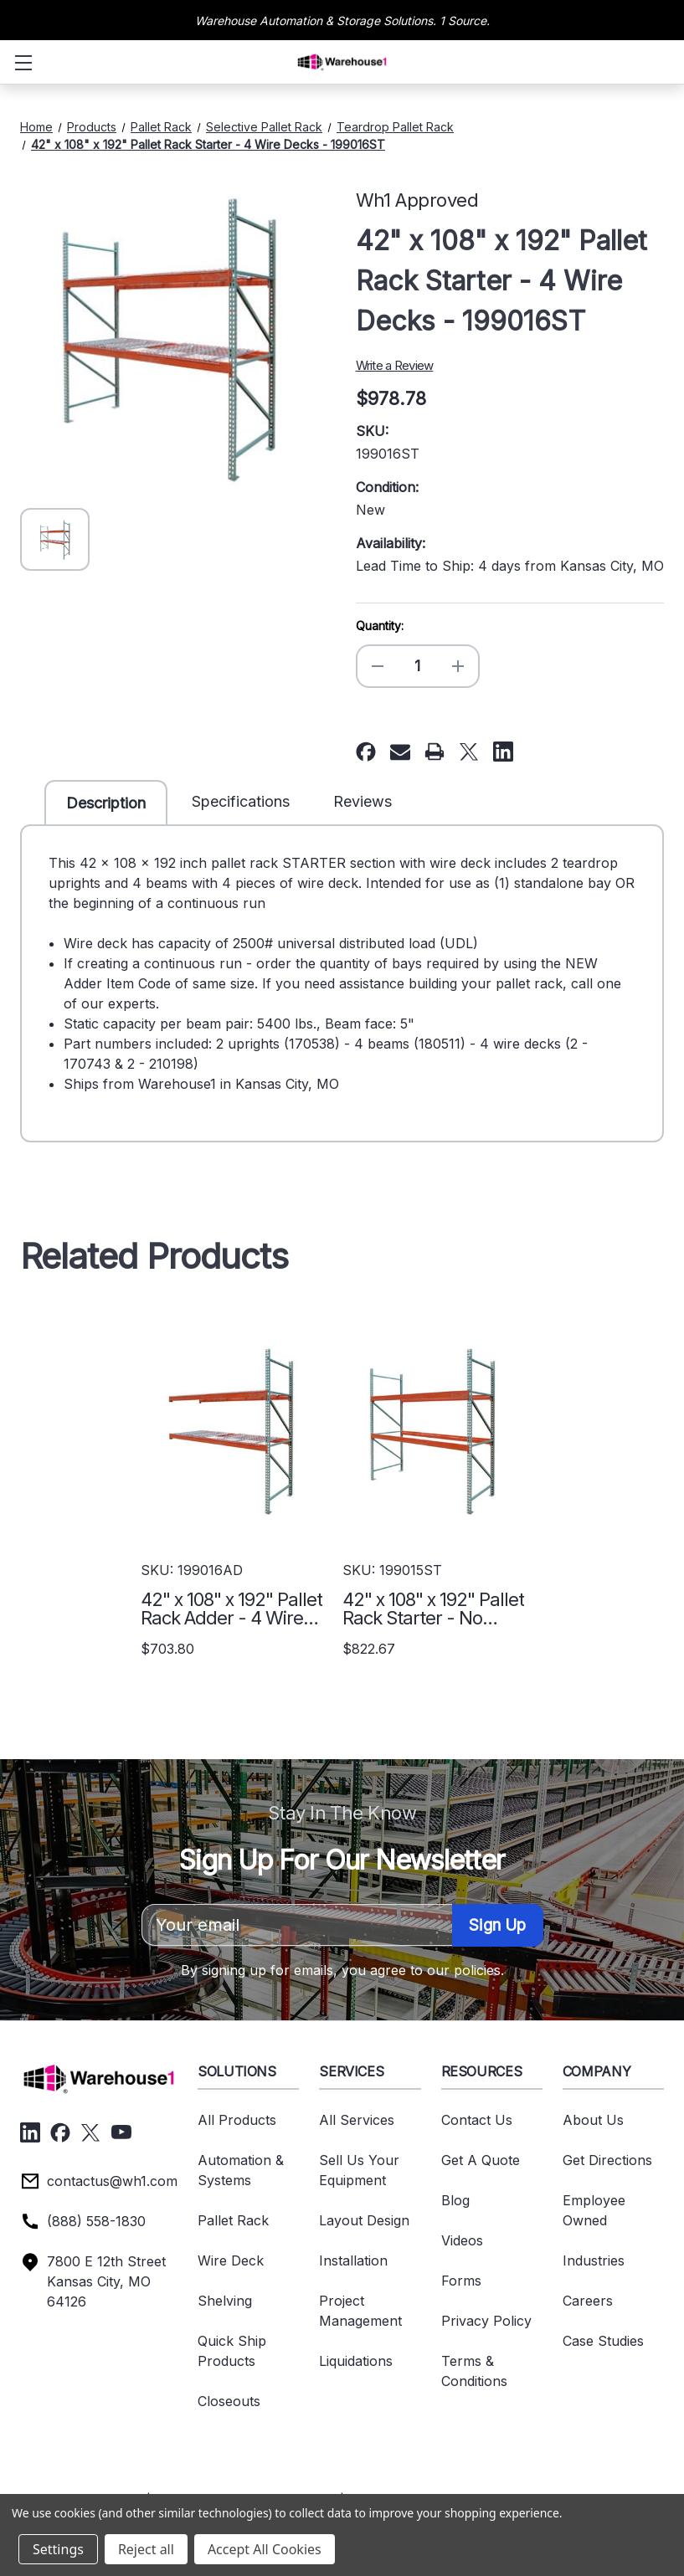  Describe the element at coordinates (264, 2549) in the screenshot. I see `Accept All Cookies` at that location.